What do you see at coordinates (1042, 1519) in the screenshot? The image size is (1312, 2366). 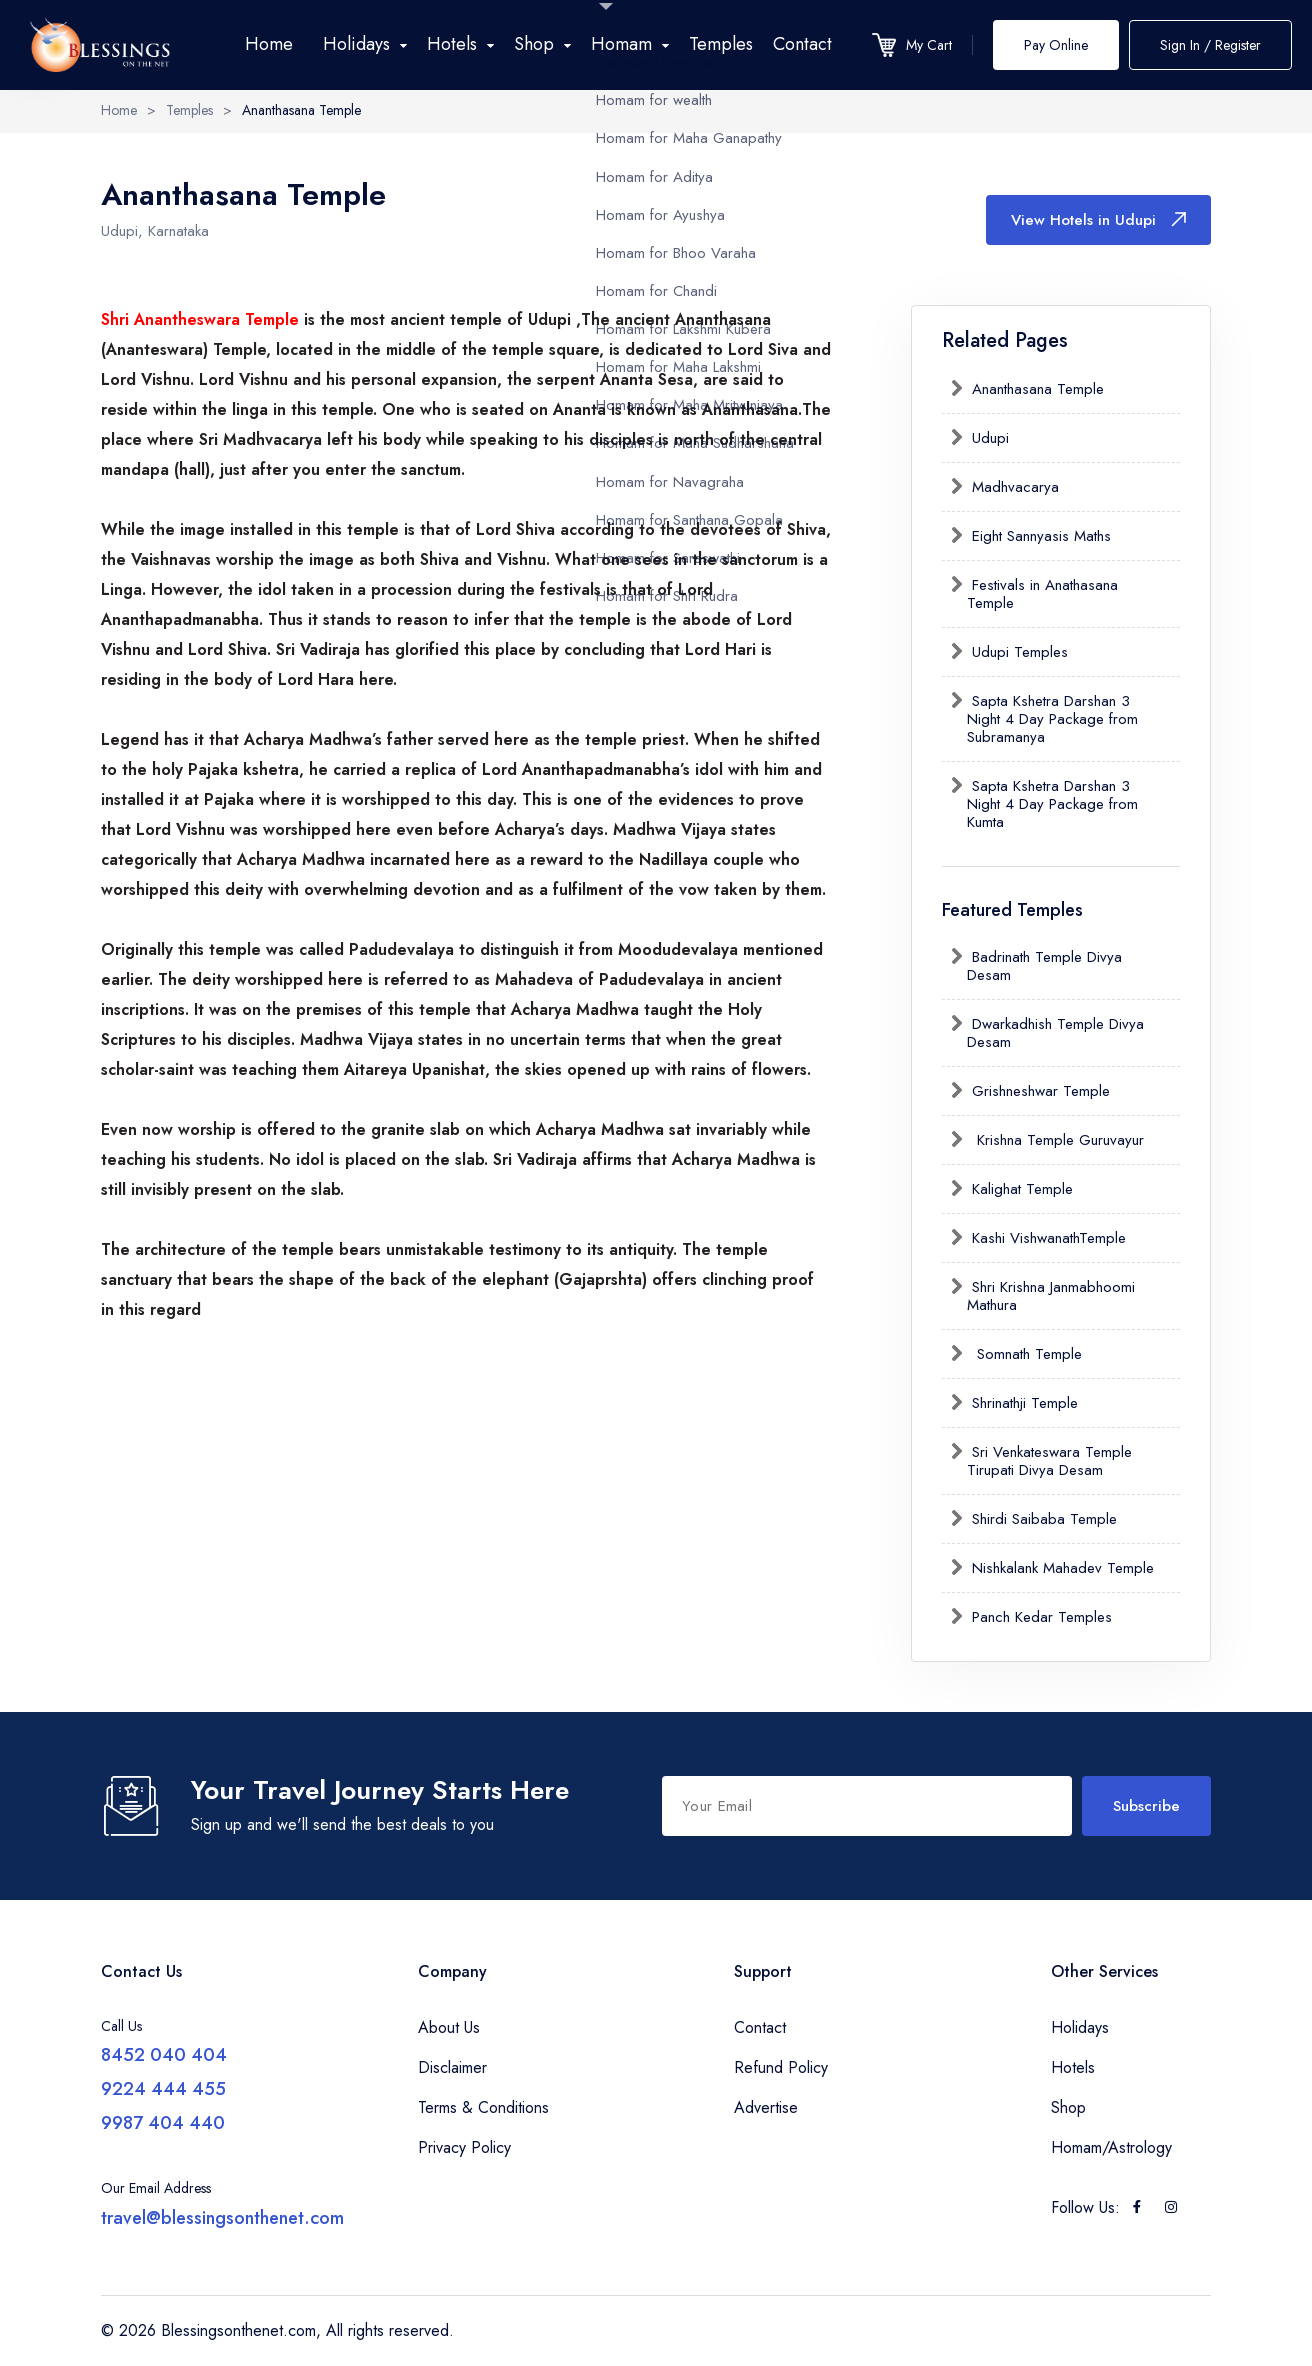 I see `Shirdi Saibaba Temple` at bounding box center [1042, 1519].